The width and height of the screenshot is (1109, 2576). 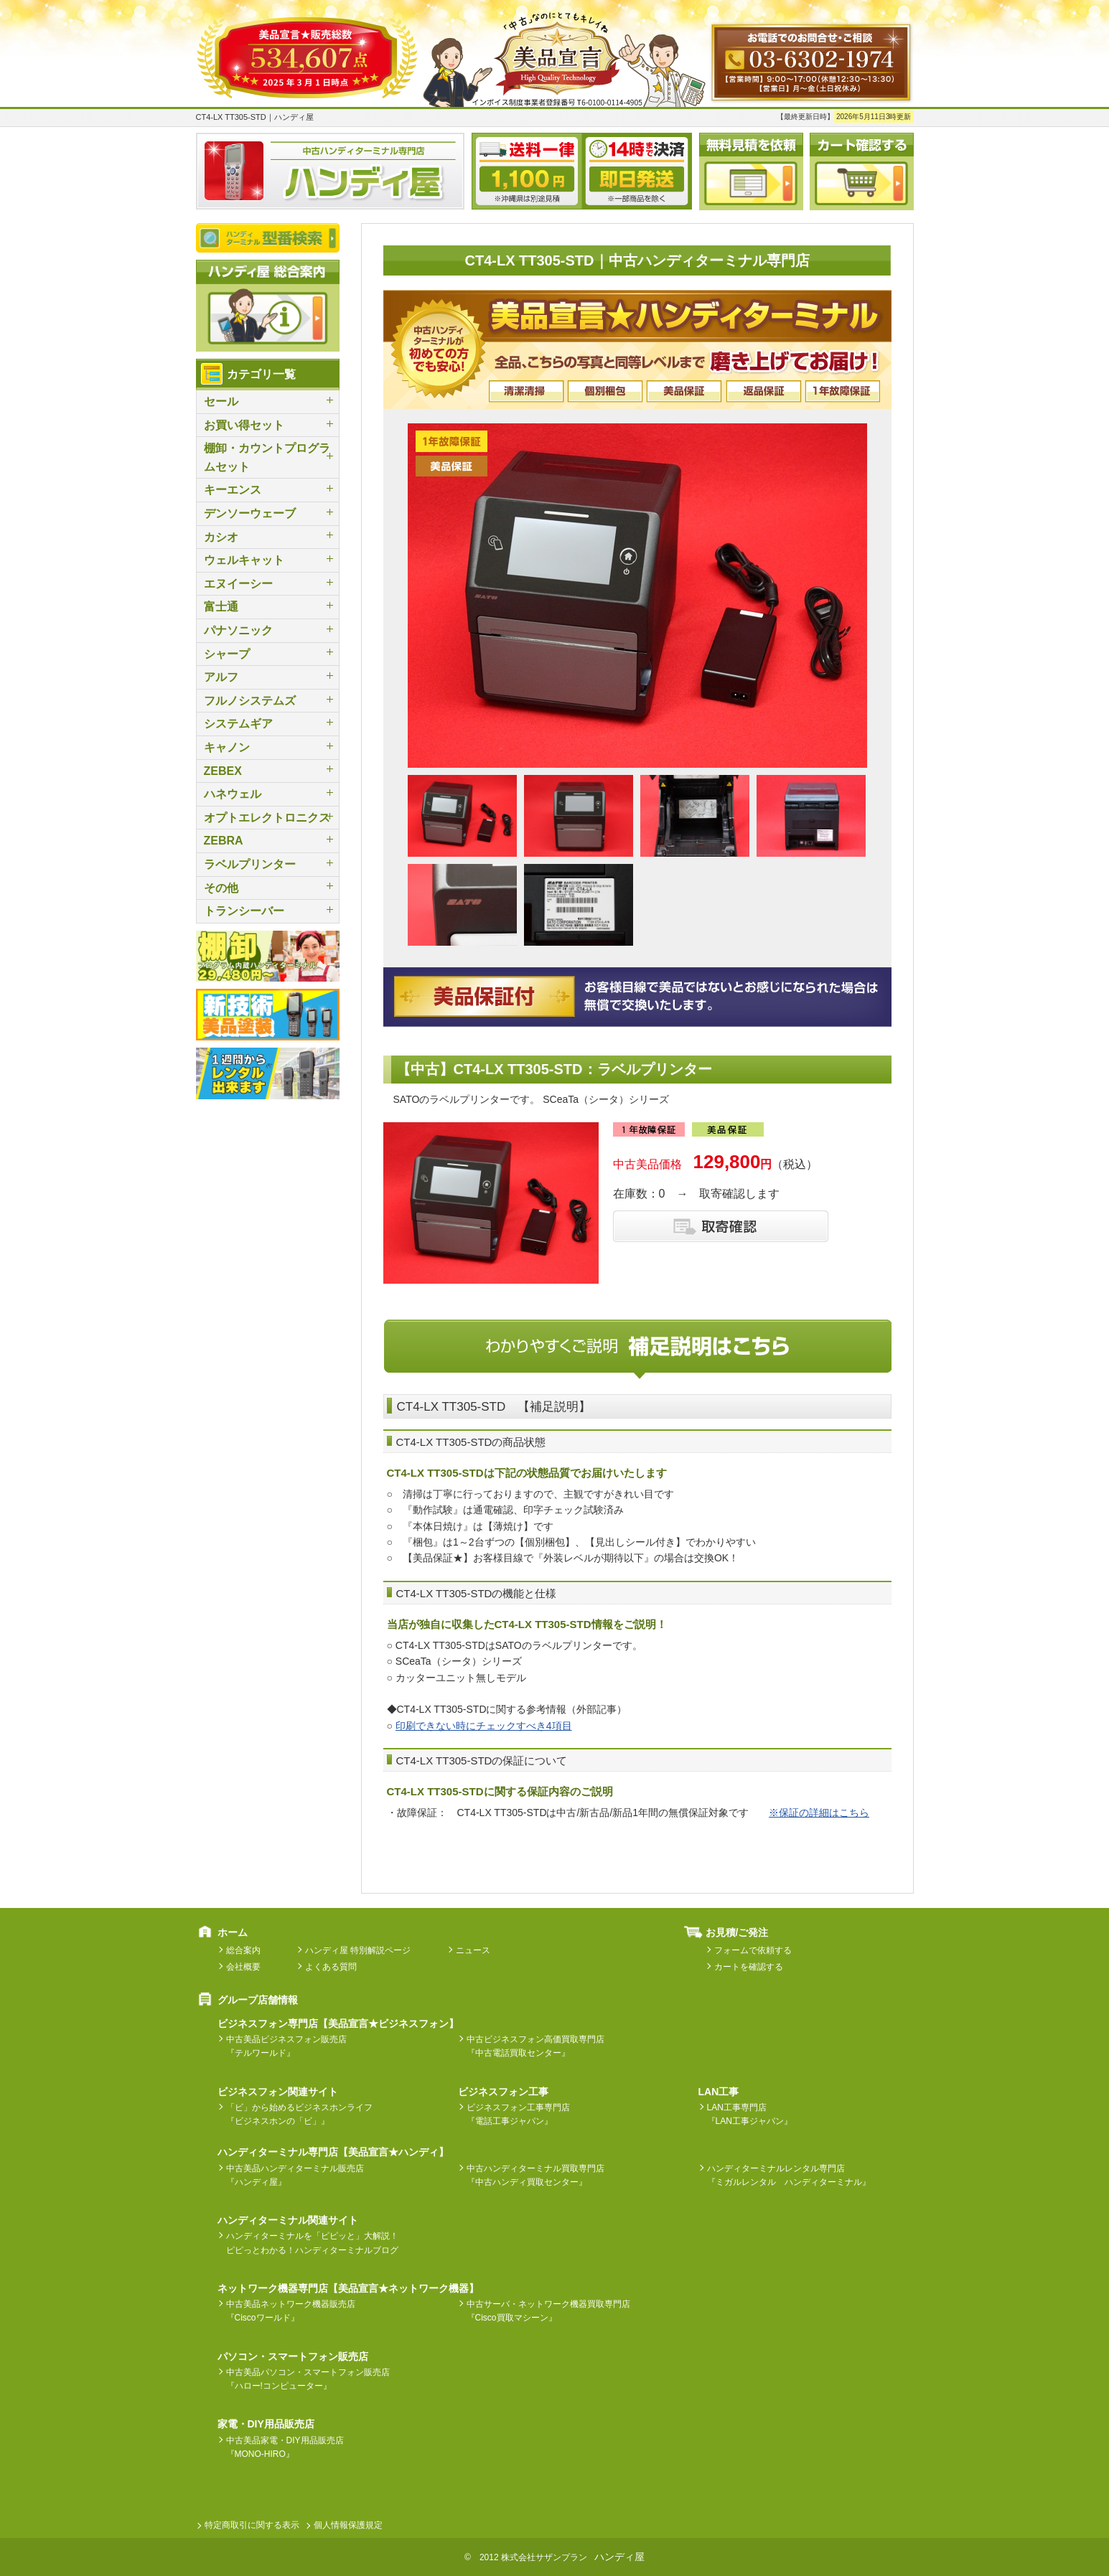 I want to click on 特定商取引に関する表示, so click(x=252, y=2525).